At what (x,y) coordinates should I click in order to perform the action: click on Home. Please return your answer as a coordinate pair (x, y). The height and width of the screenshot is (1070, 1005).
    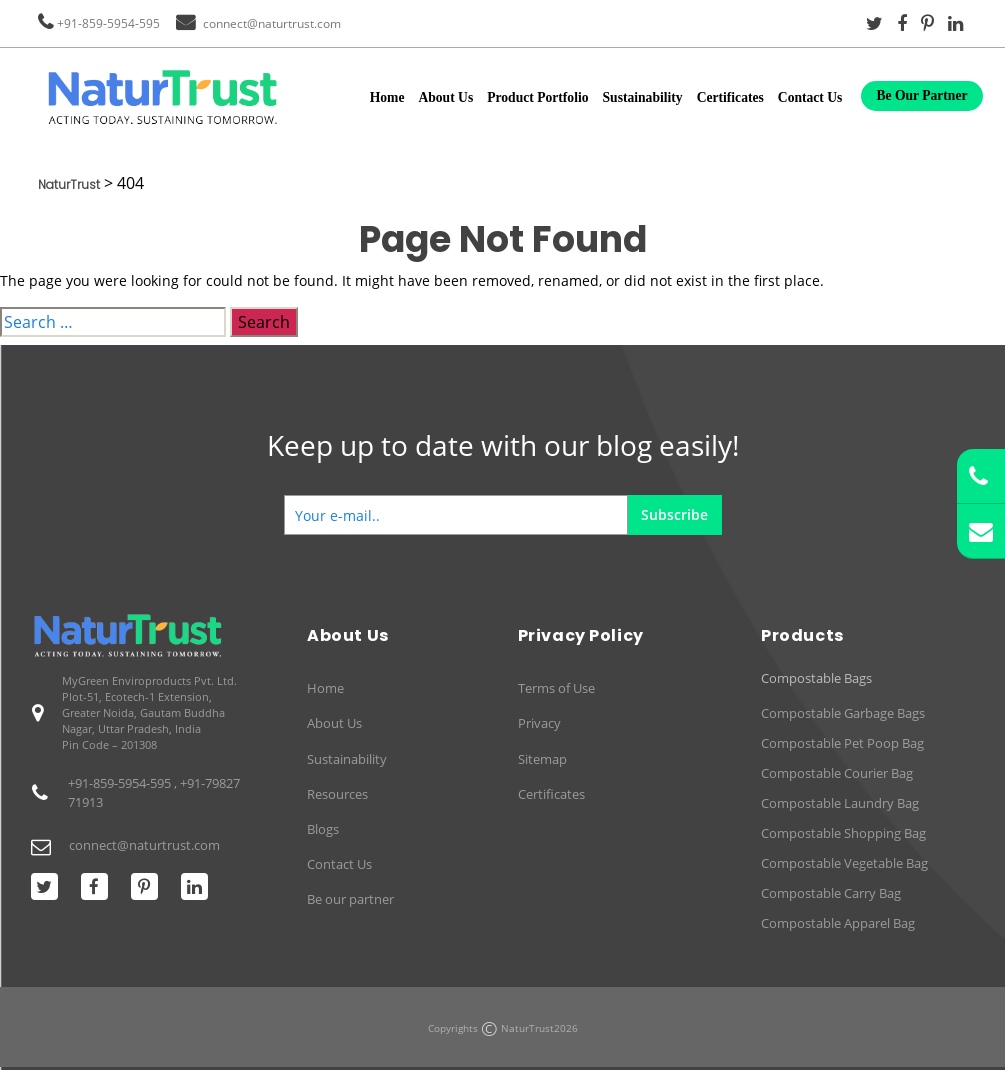
    Looking at the image, I should click on (387, 97).